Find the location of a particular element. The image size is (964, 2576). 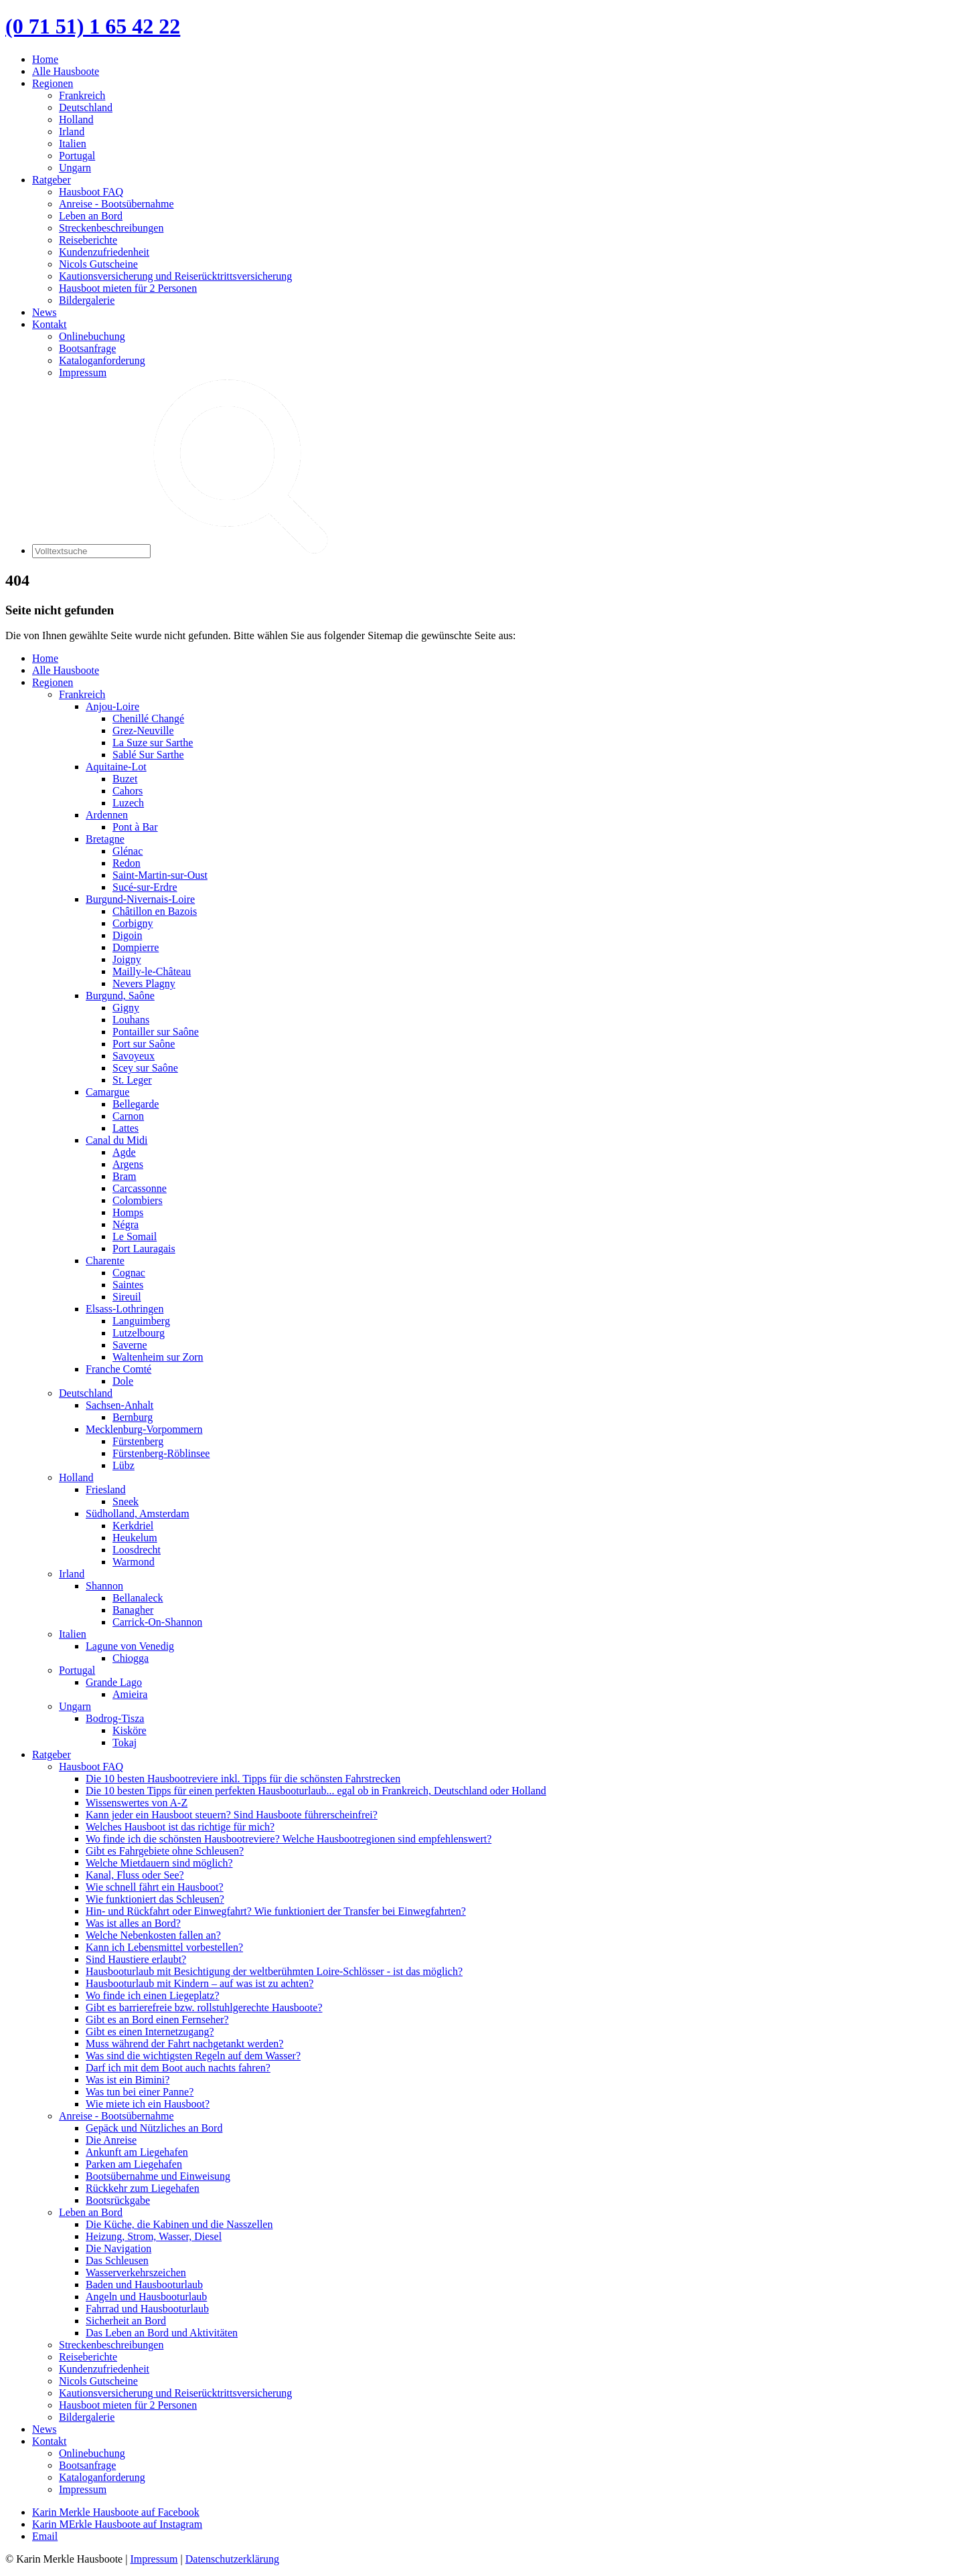

Was sind die wichtigsten Regeln auf dem Wasser? is located at coordinates (193, 2055).